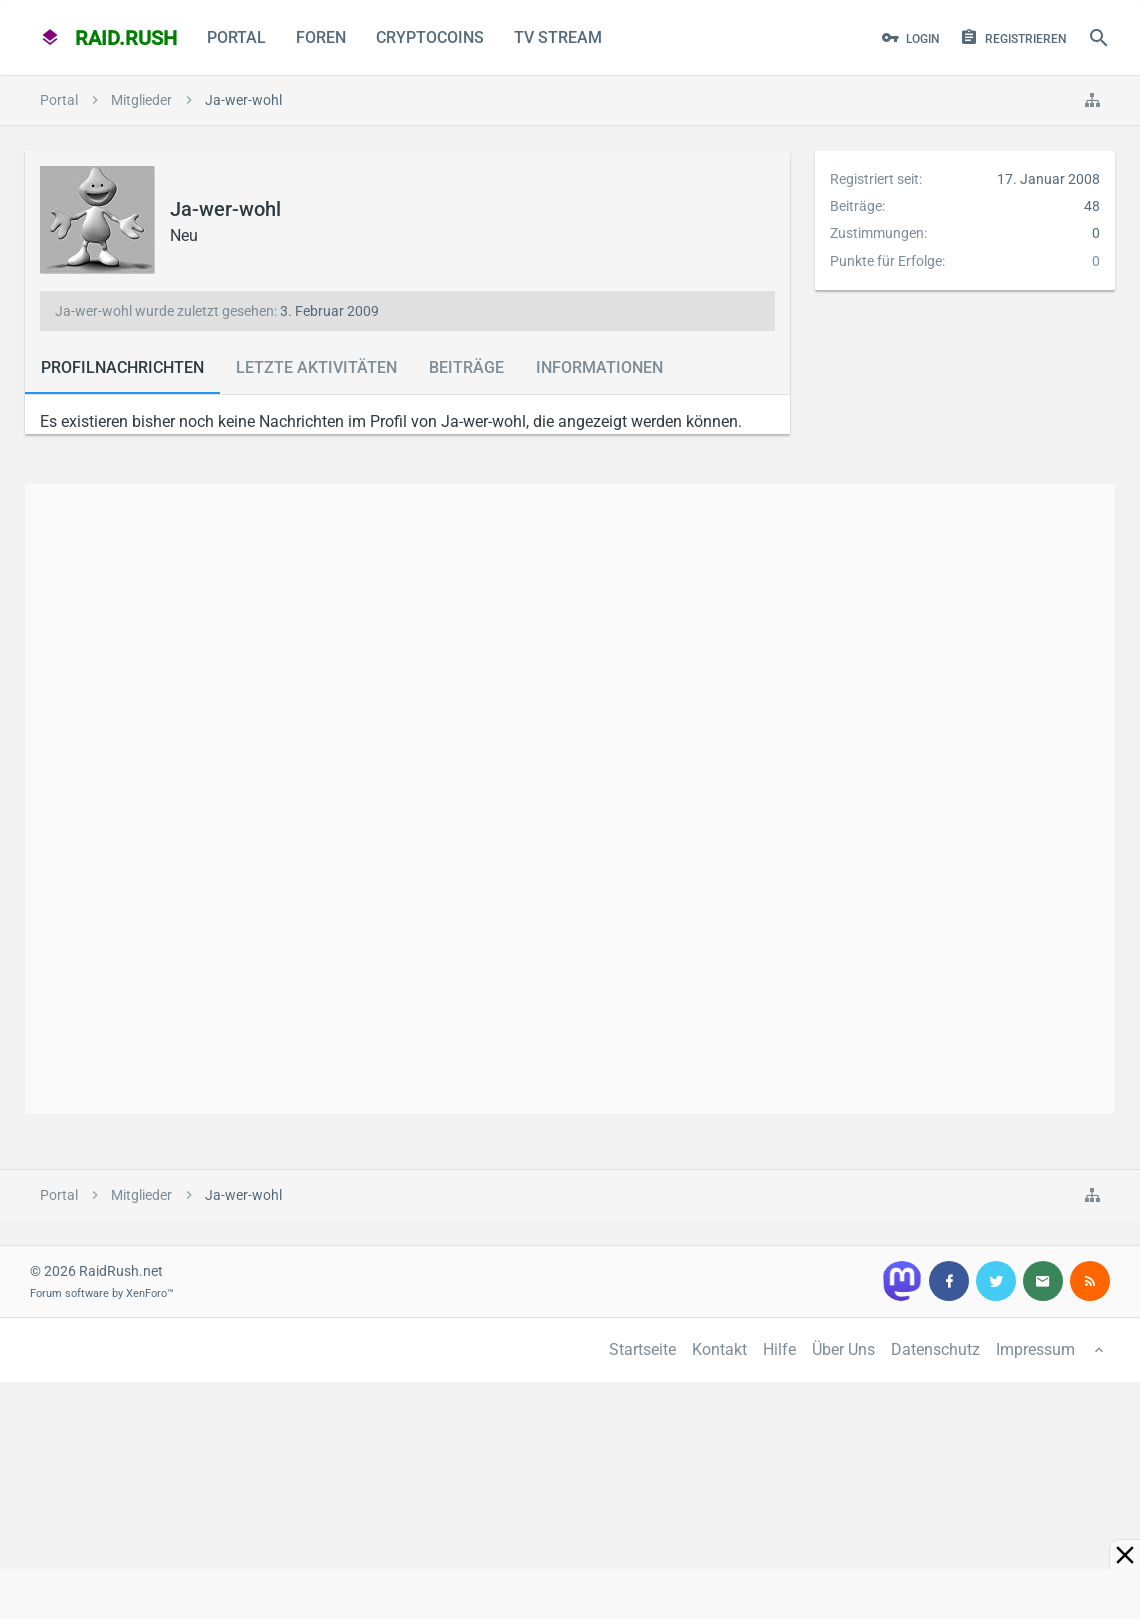 The image size is (1140, 1619). What do you see at coordinates (599, 367) in the screenshot?
I see `Informationen` at bounding box center [599, 367].